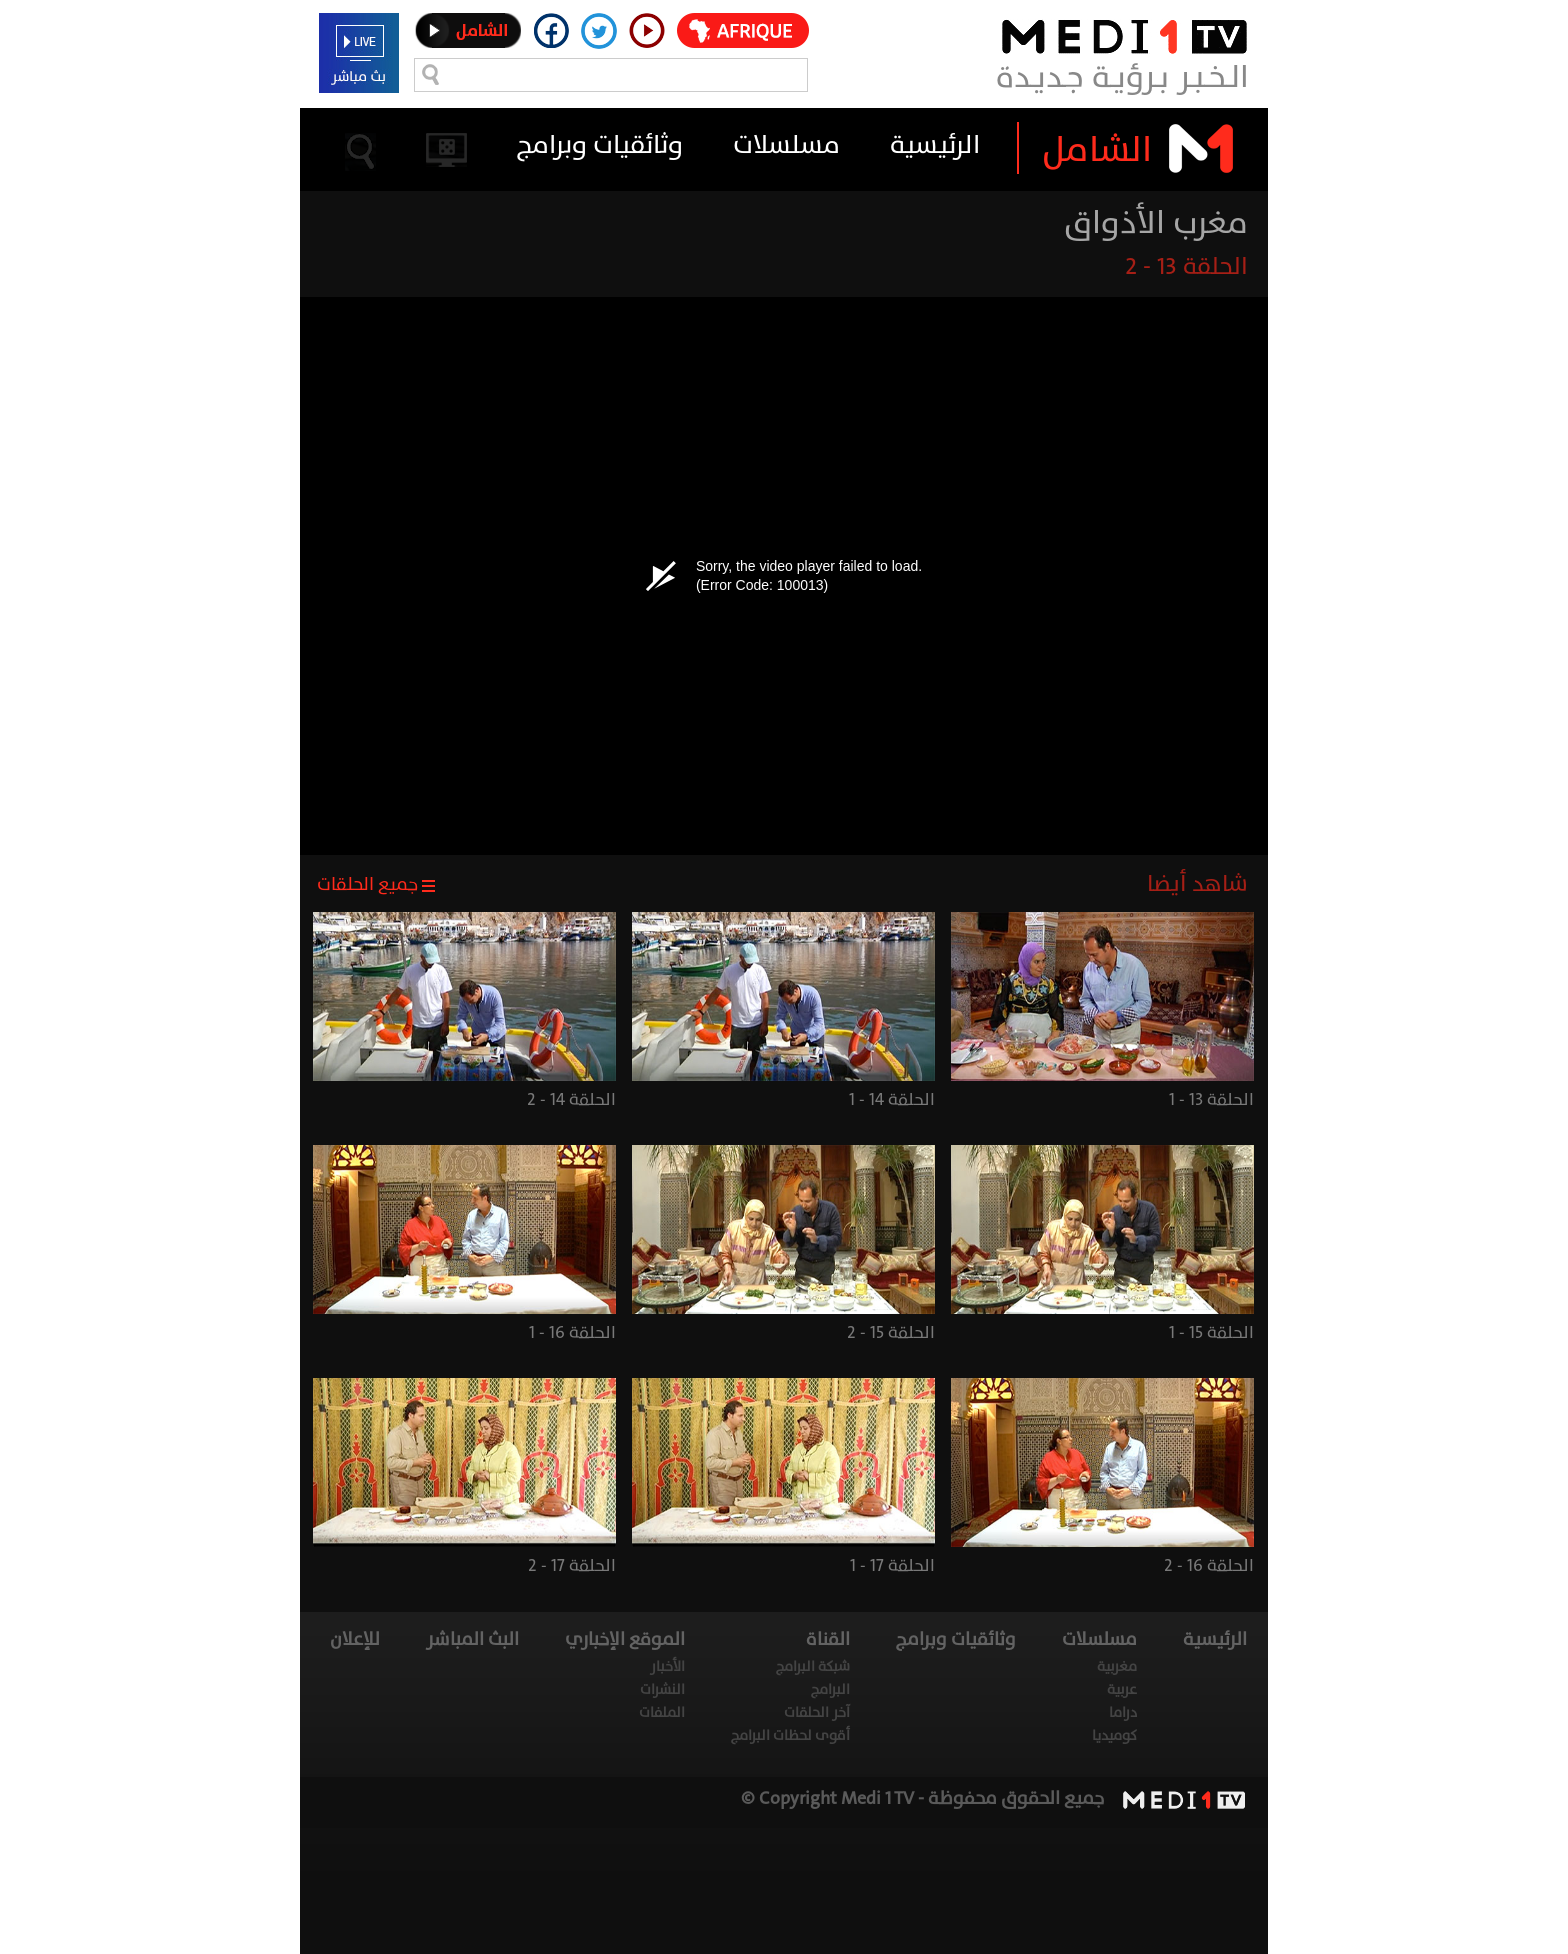 This screenshot has height=1954, width=1568. Describe the element at coordinates (625, 1639) in the screenshot. I see `الموقع الإخباري` at that location.